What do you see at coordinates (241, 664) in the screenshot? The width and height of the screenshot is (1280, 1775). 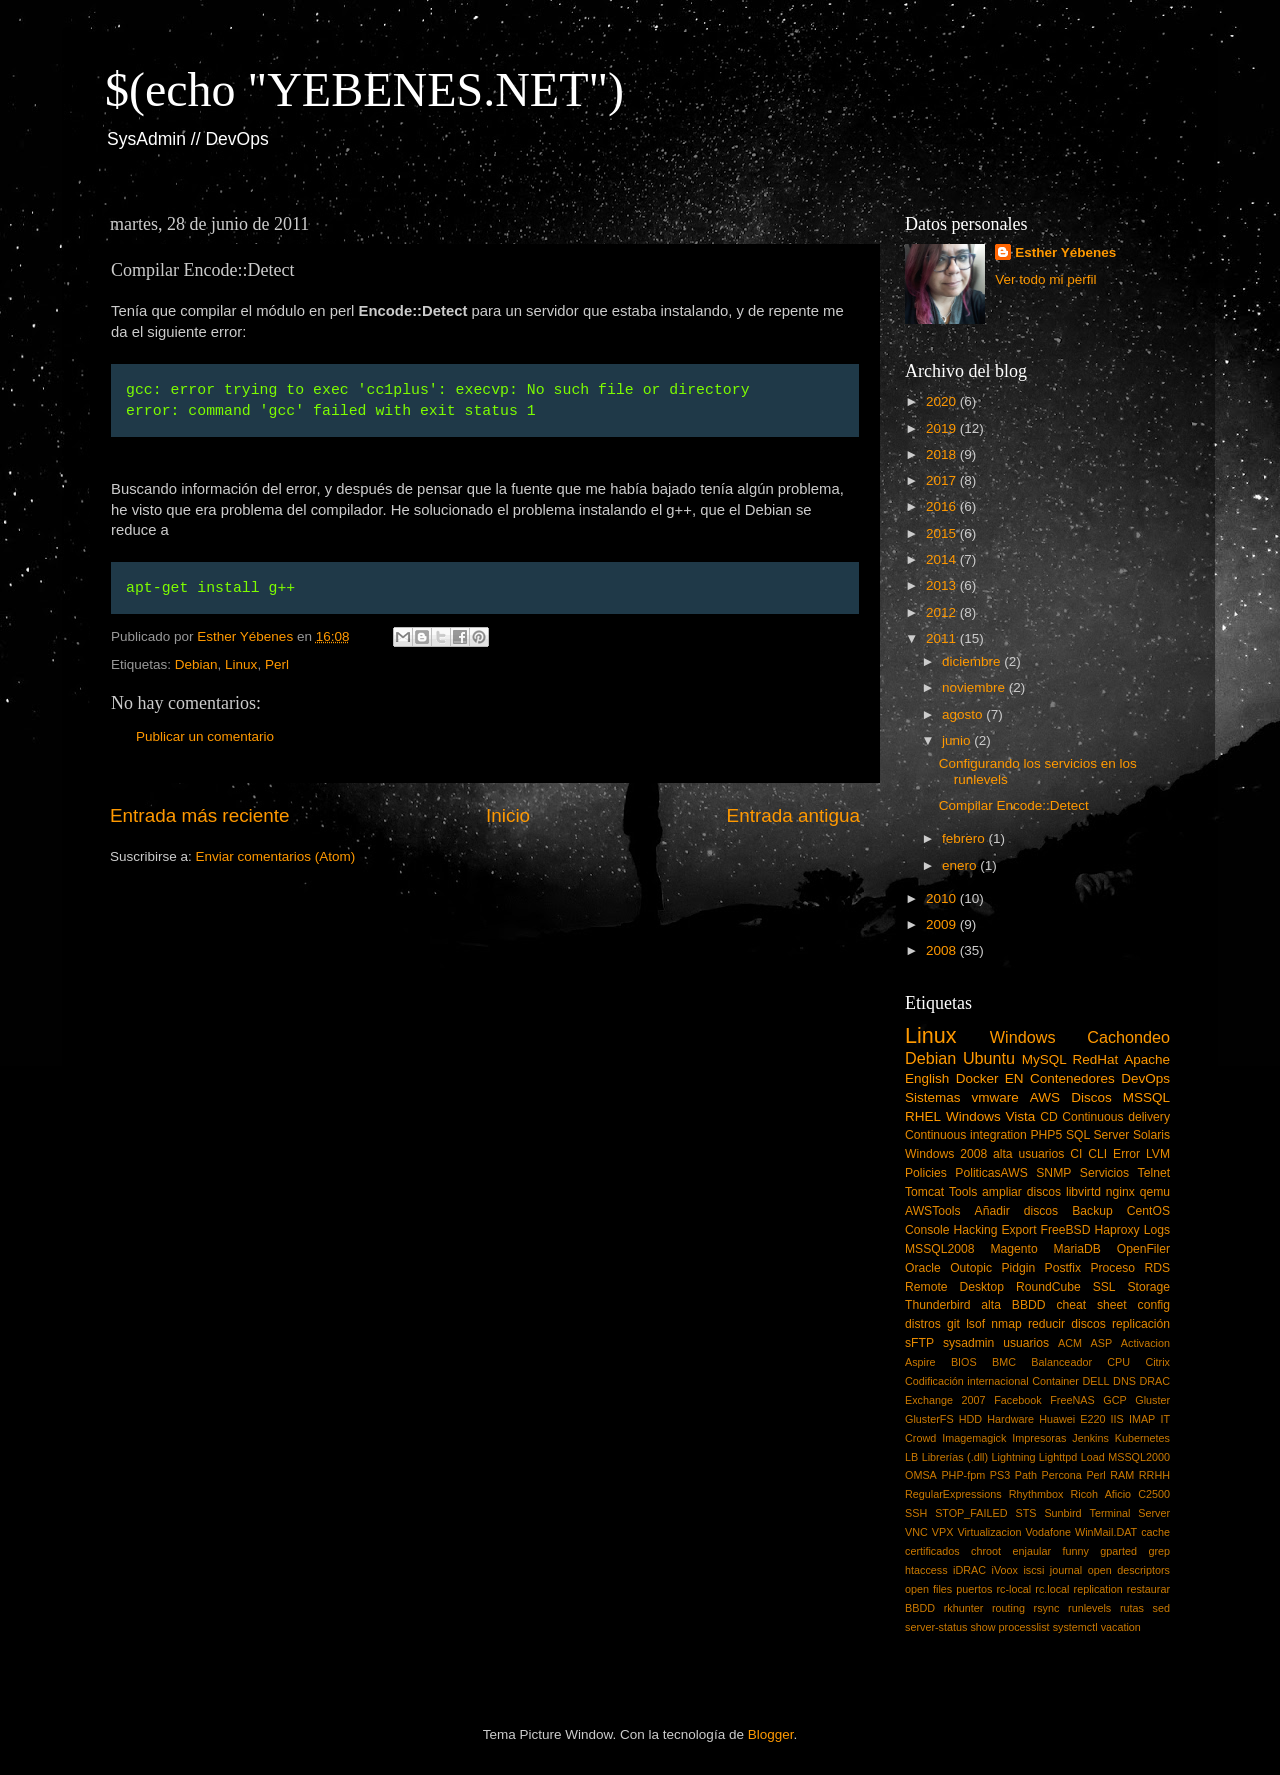 I see `Linux` at bounding box center [241, 664].